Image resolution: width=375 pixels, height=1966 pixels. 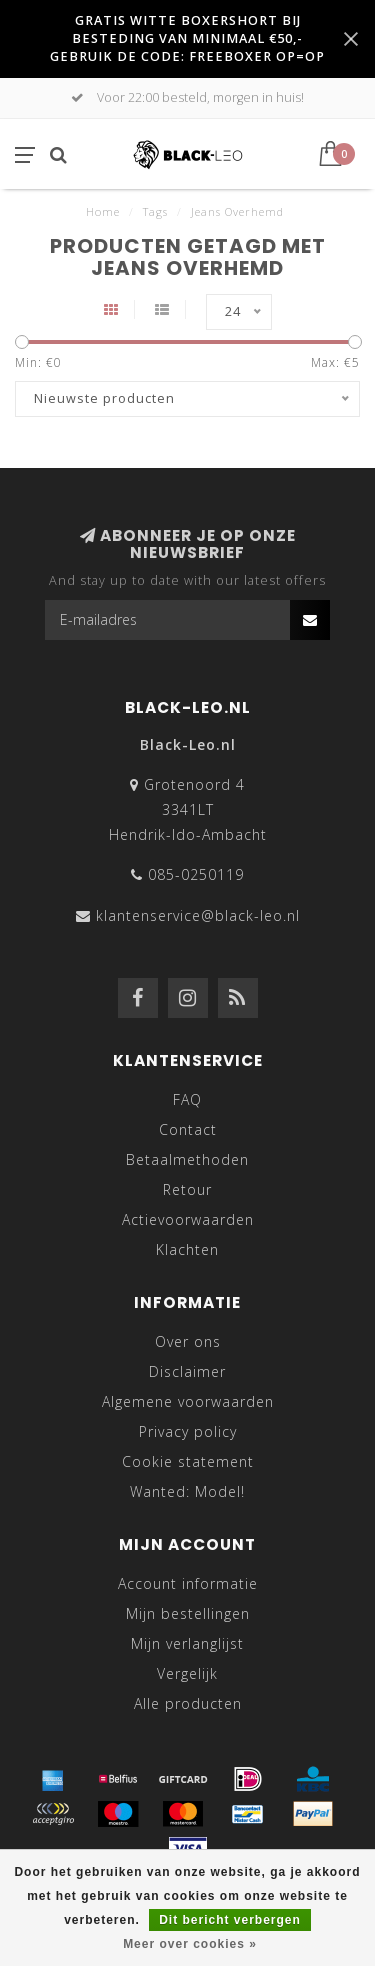 I want to click on Betaalmethoden, so click(x=187, y=1159).